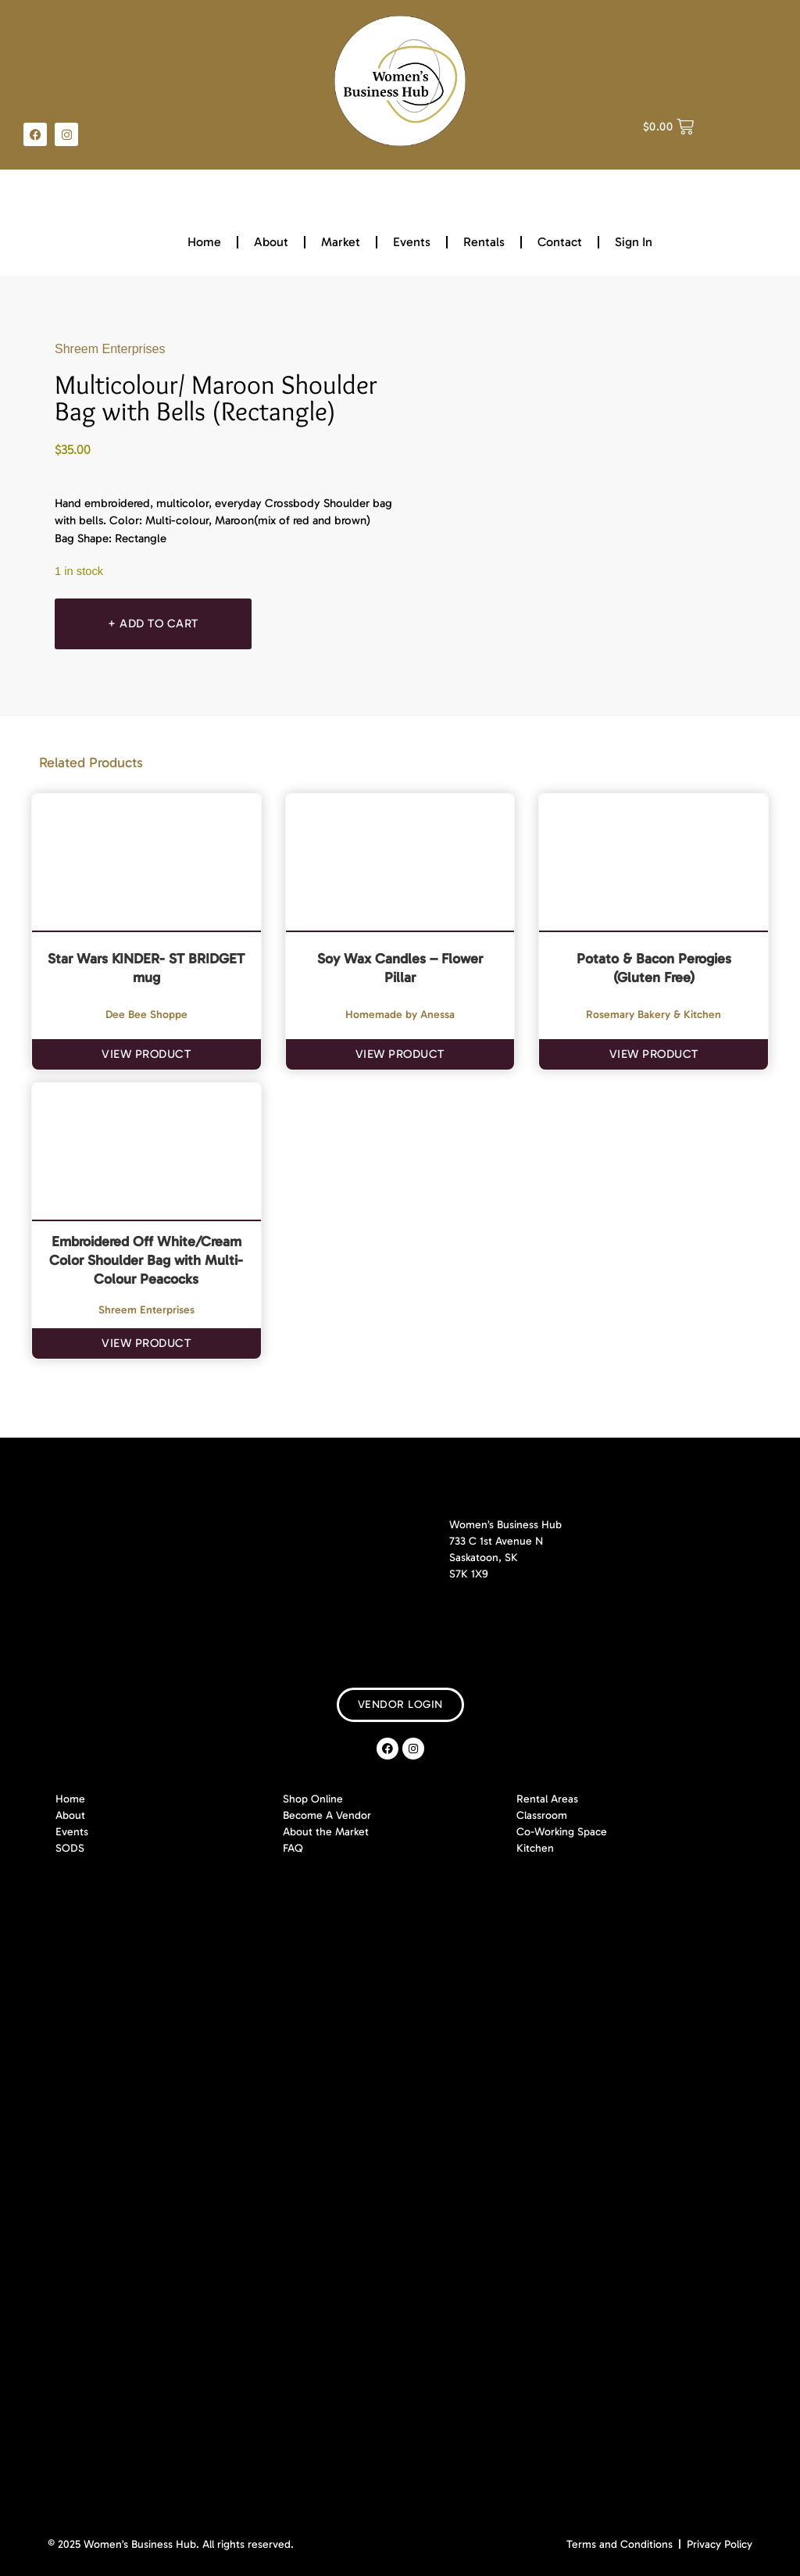  What do you see at coordinates (204, 241) in the screenshot?
I see `Home` at bounding box center [204, 241].